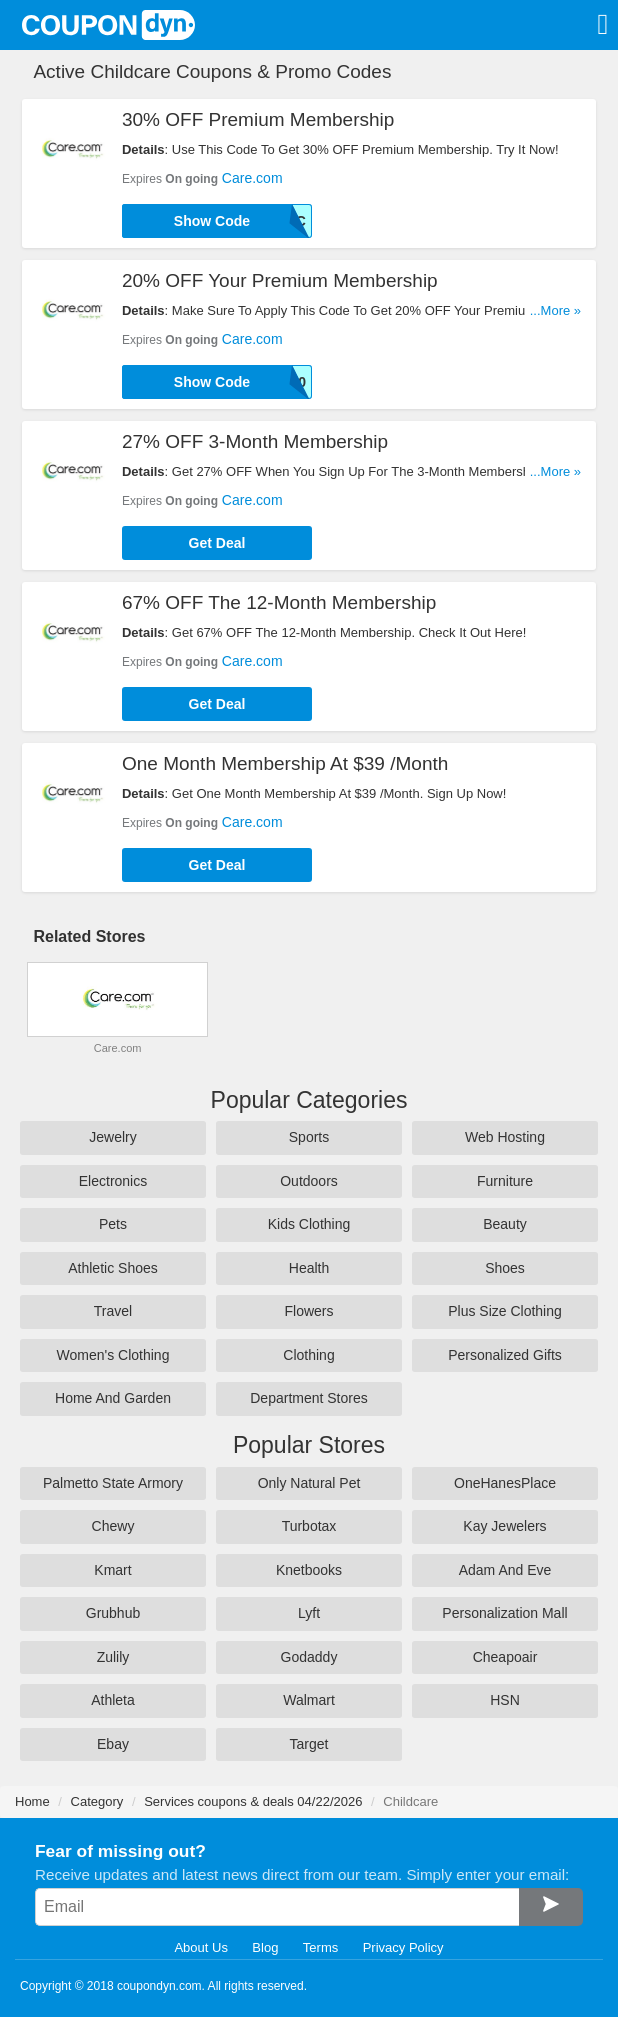 The image size is (618, 2017). What do you see at coordinates (309, 1398) in the screenshot?
I see `Department Stores` at bounding box center [309, 1398].